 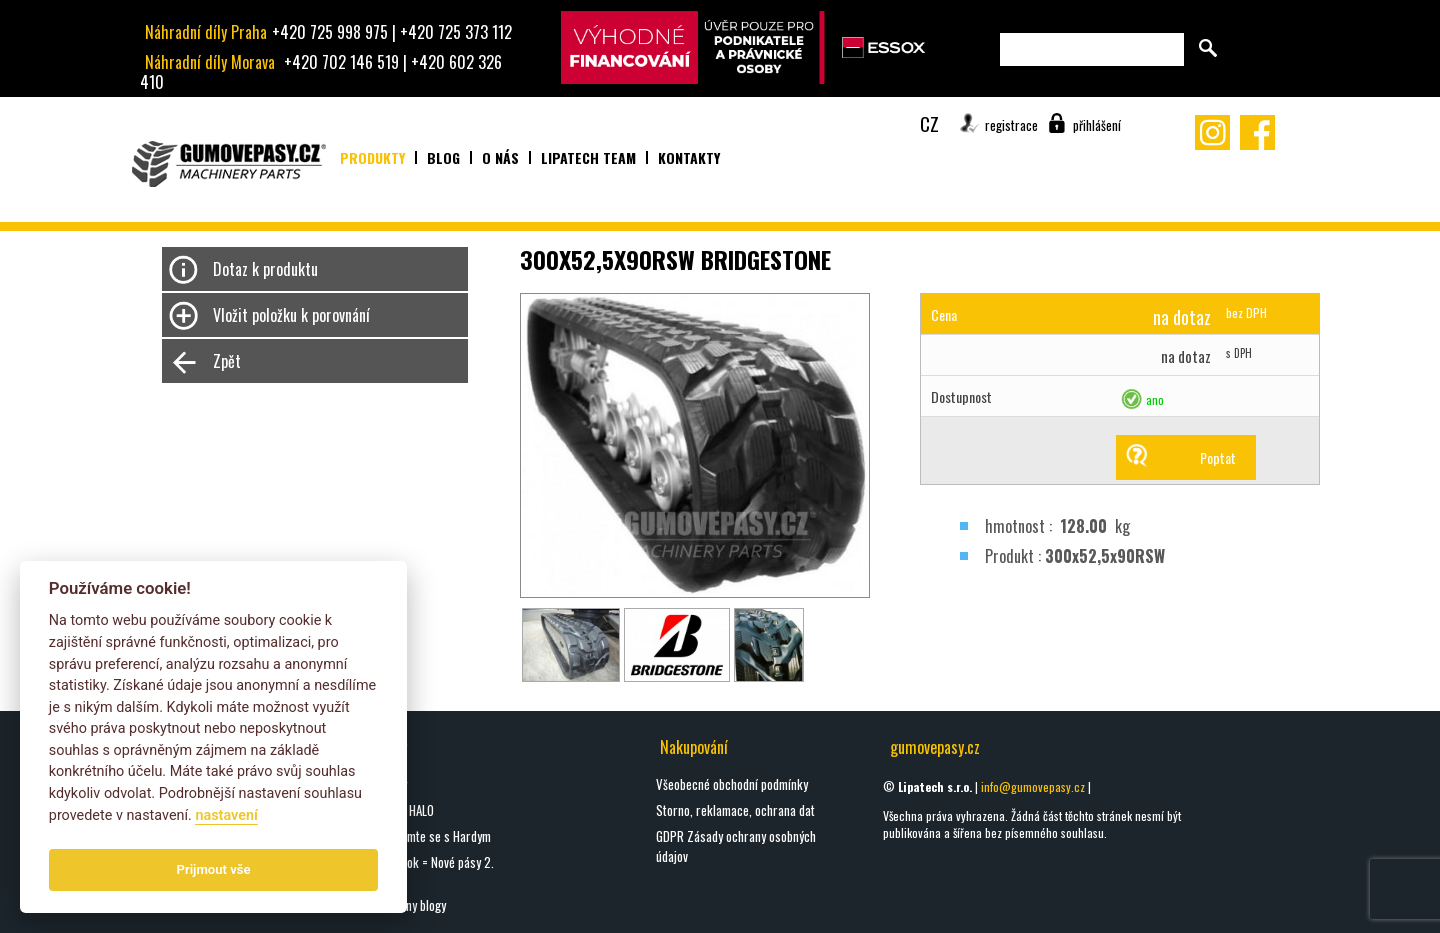 I want to click on Kontakty, so click(x=689, y=157).